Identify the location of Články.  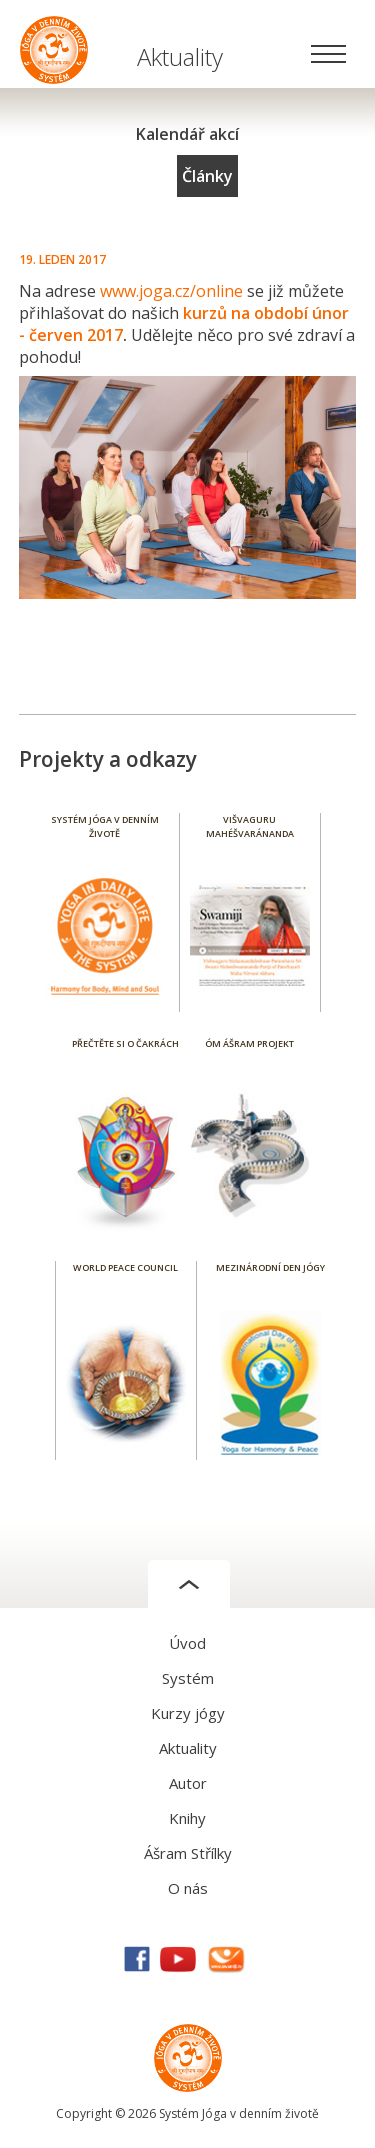
(207, 176).